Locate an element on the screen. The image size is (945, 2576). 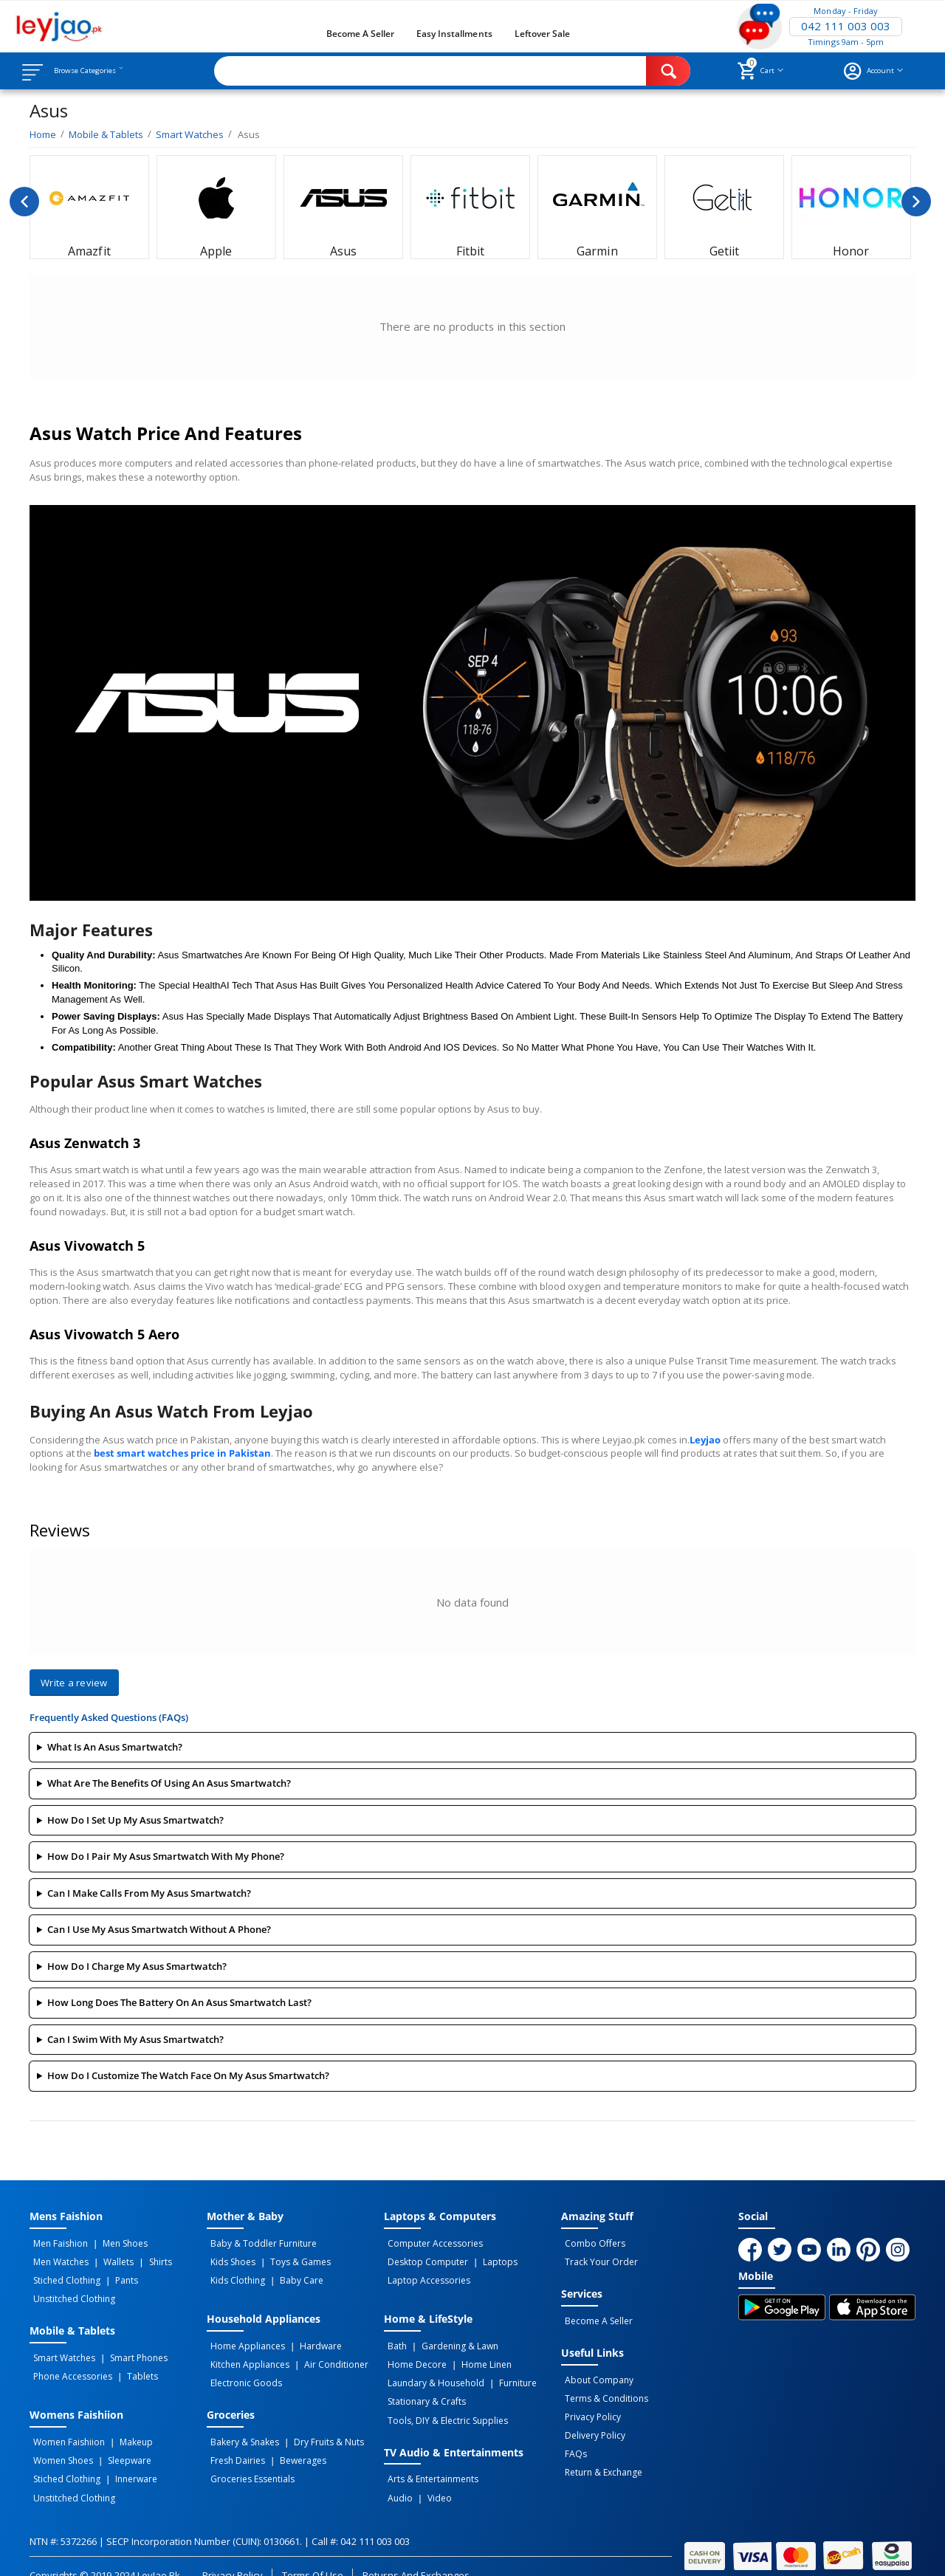
Can I use my Asus smartwatch without a phone? is located at coordinates (159, 1929).